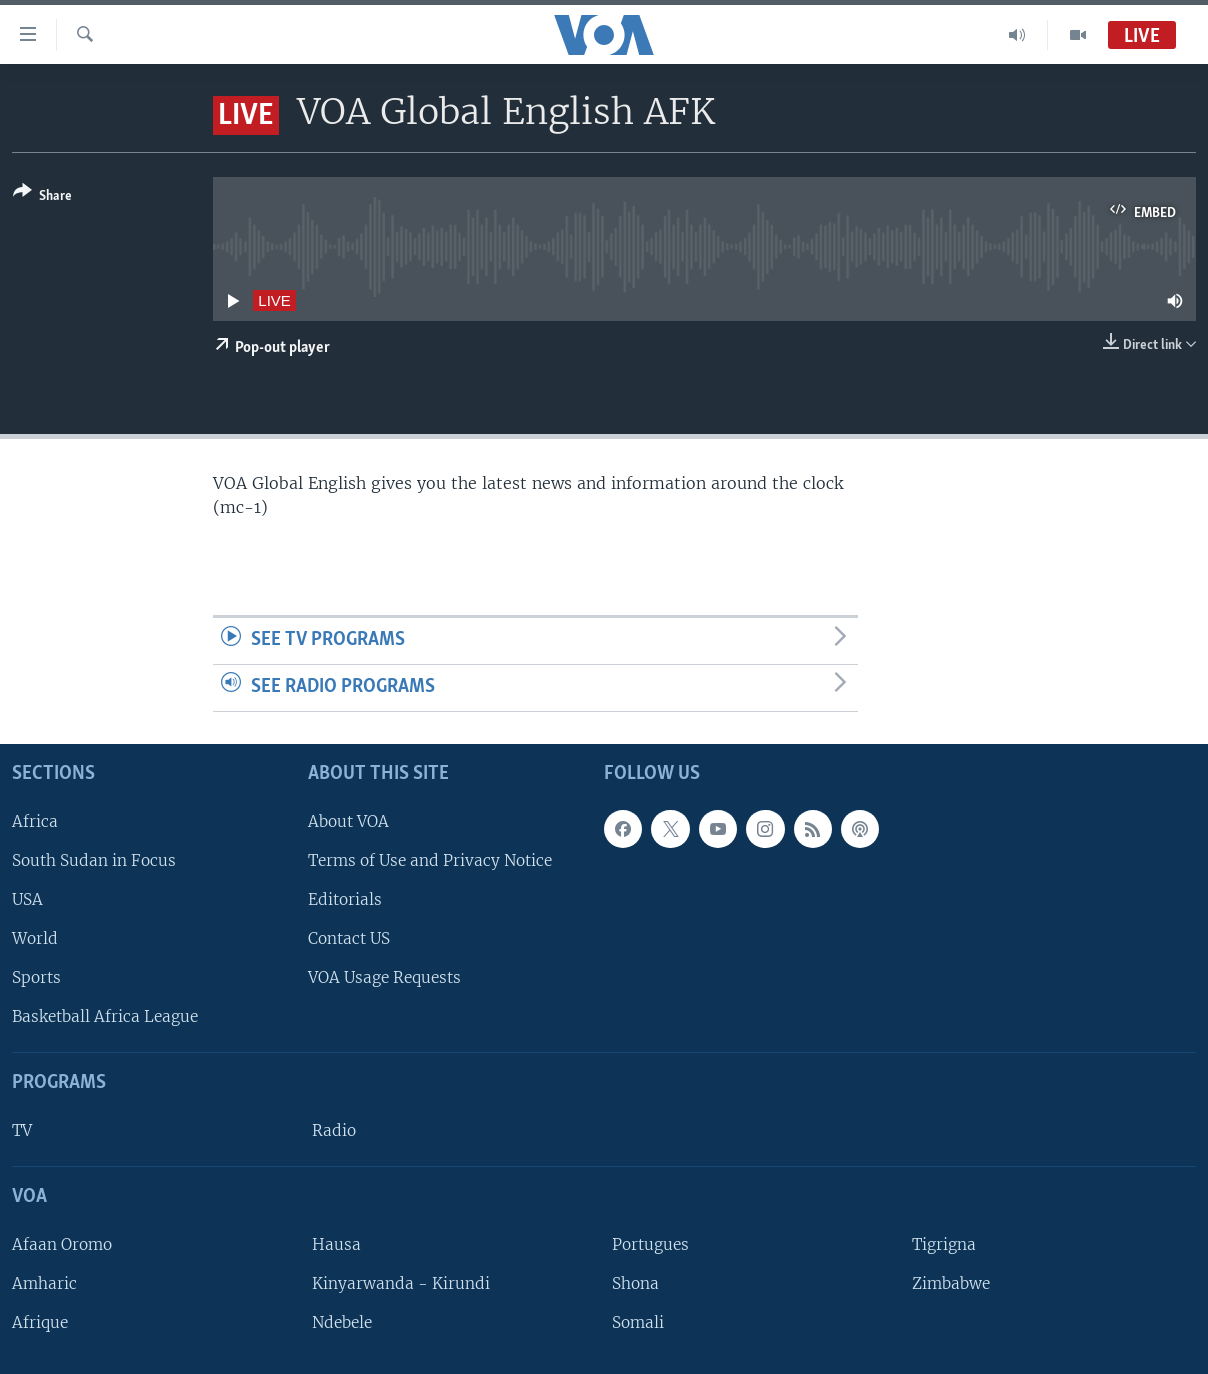 Image resolution: width=1208 pixels, height=1374 pixels. What do you see at coordinates (951, 1283) in the screenshot?
I see `Zimbabwe` at bounding box center [951, 1283].